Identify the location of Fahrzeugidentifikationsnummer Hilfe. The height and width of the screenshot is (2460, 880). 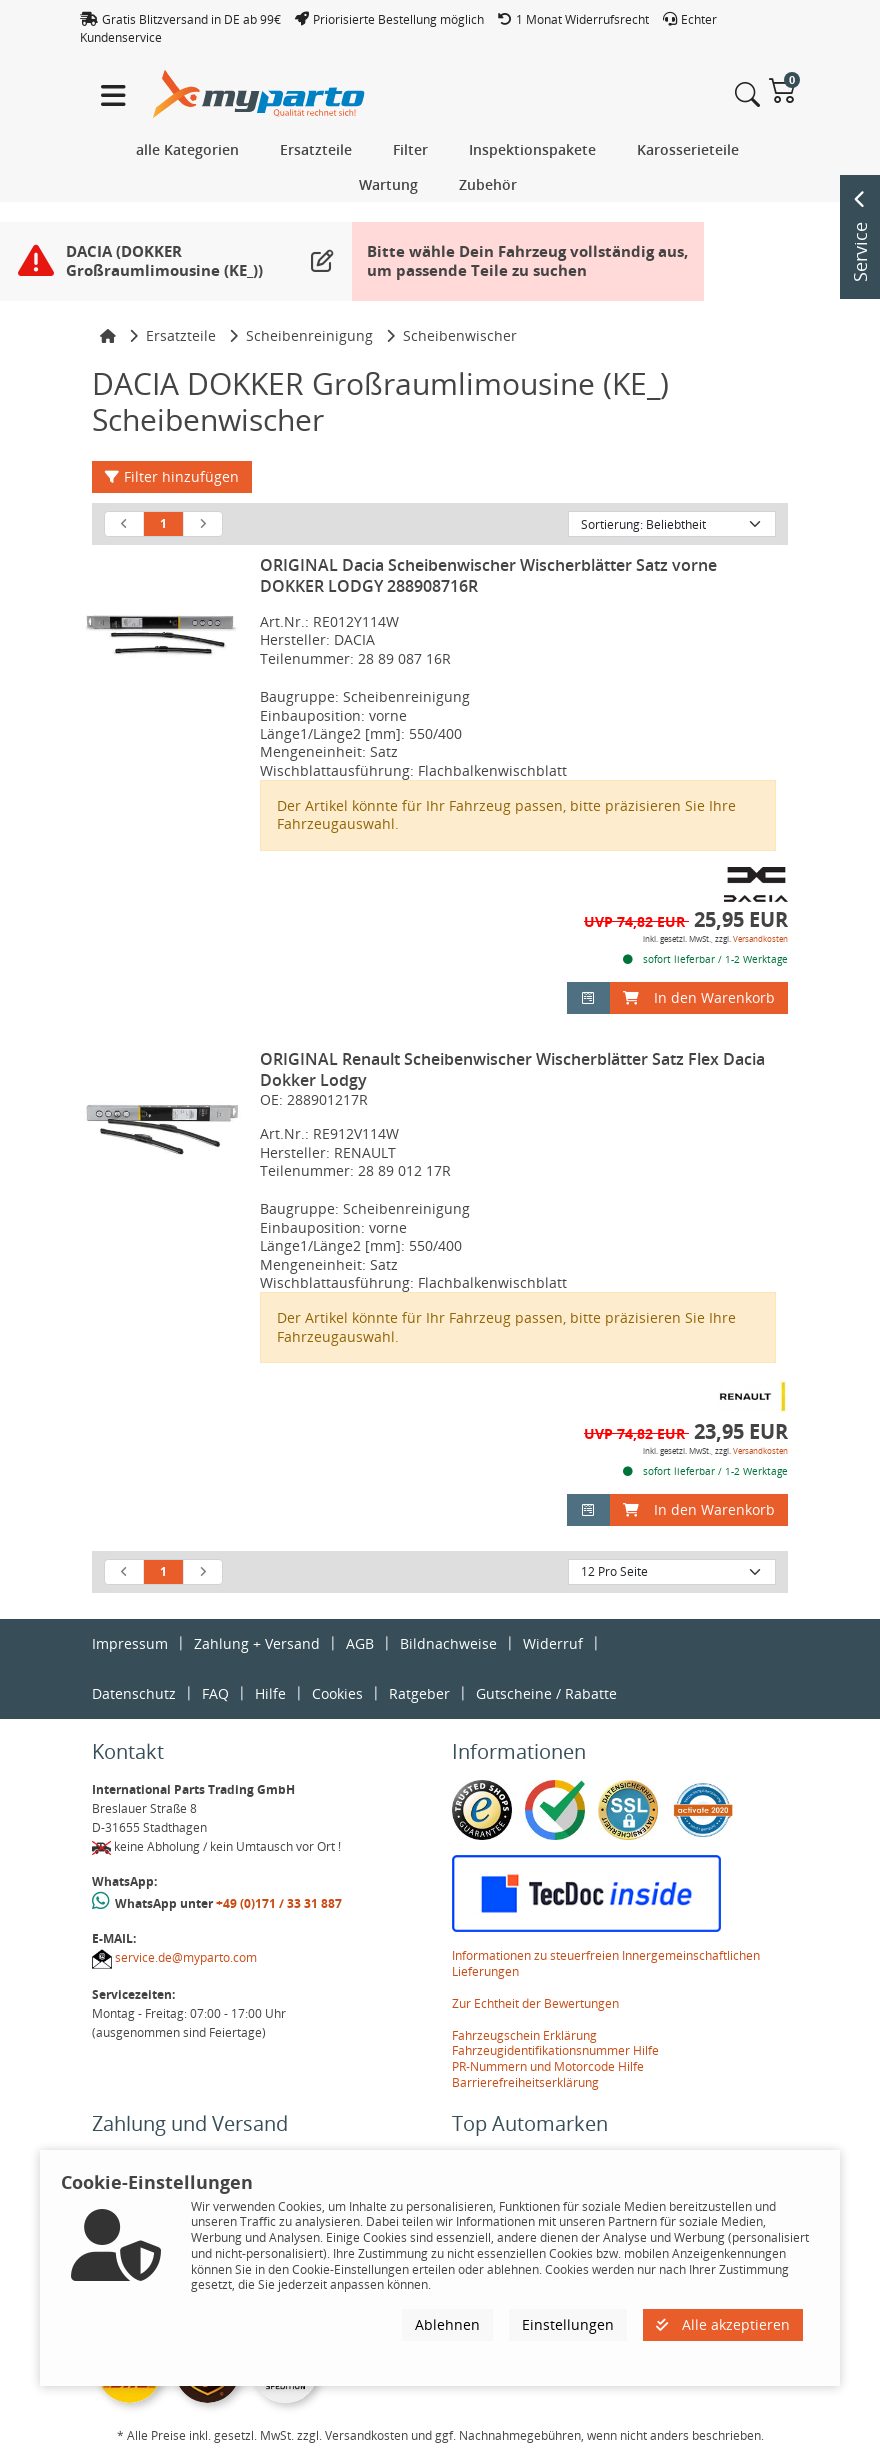
(555, 2050).